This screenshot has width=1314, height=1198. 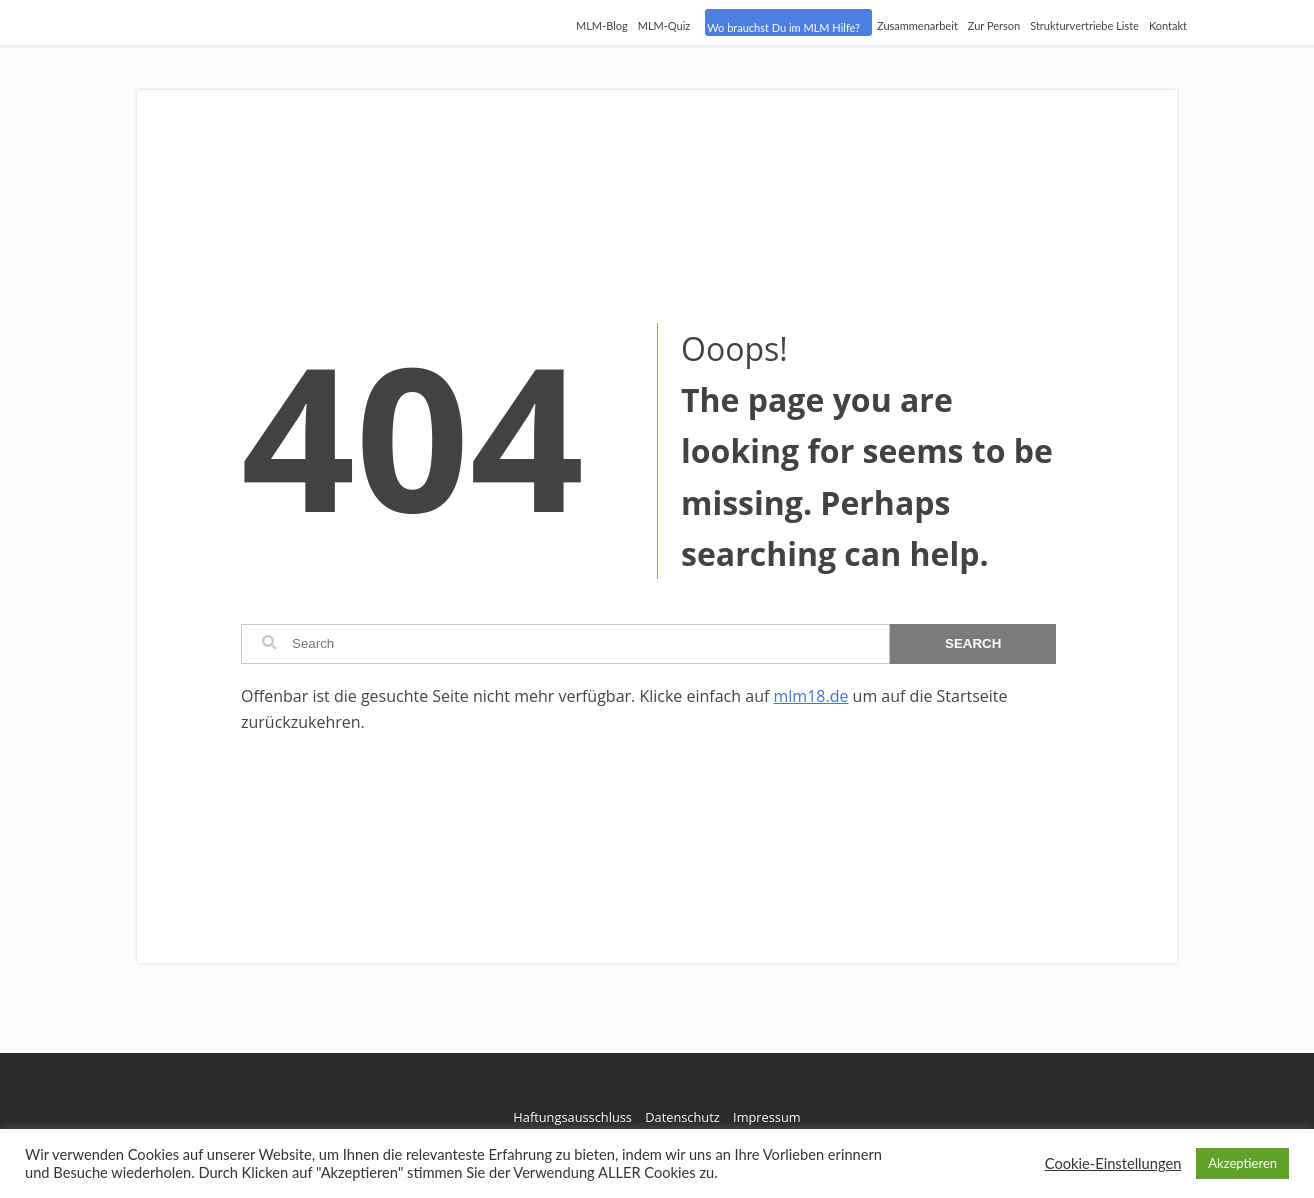 I want to click on mlm18.de, so click(x=810, y=696).